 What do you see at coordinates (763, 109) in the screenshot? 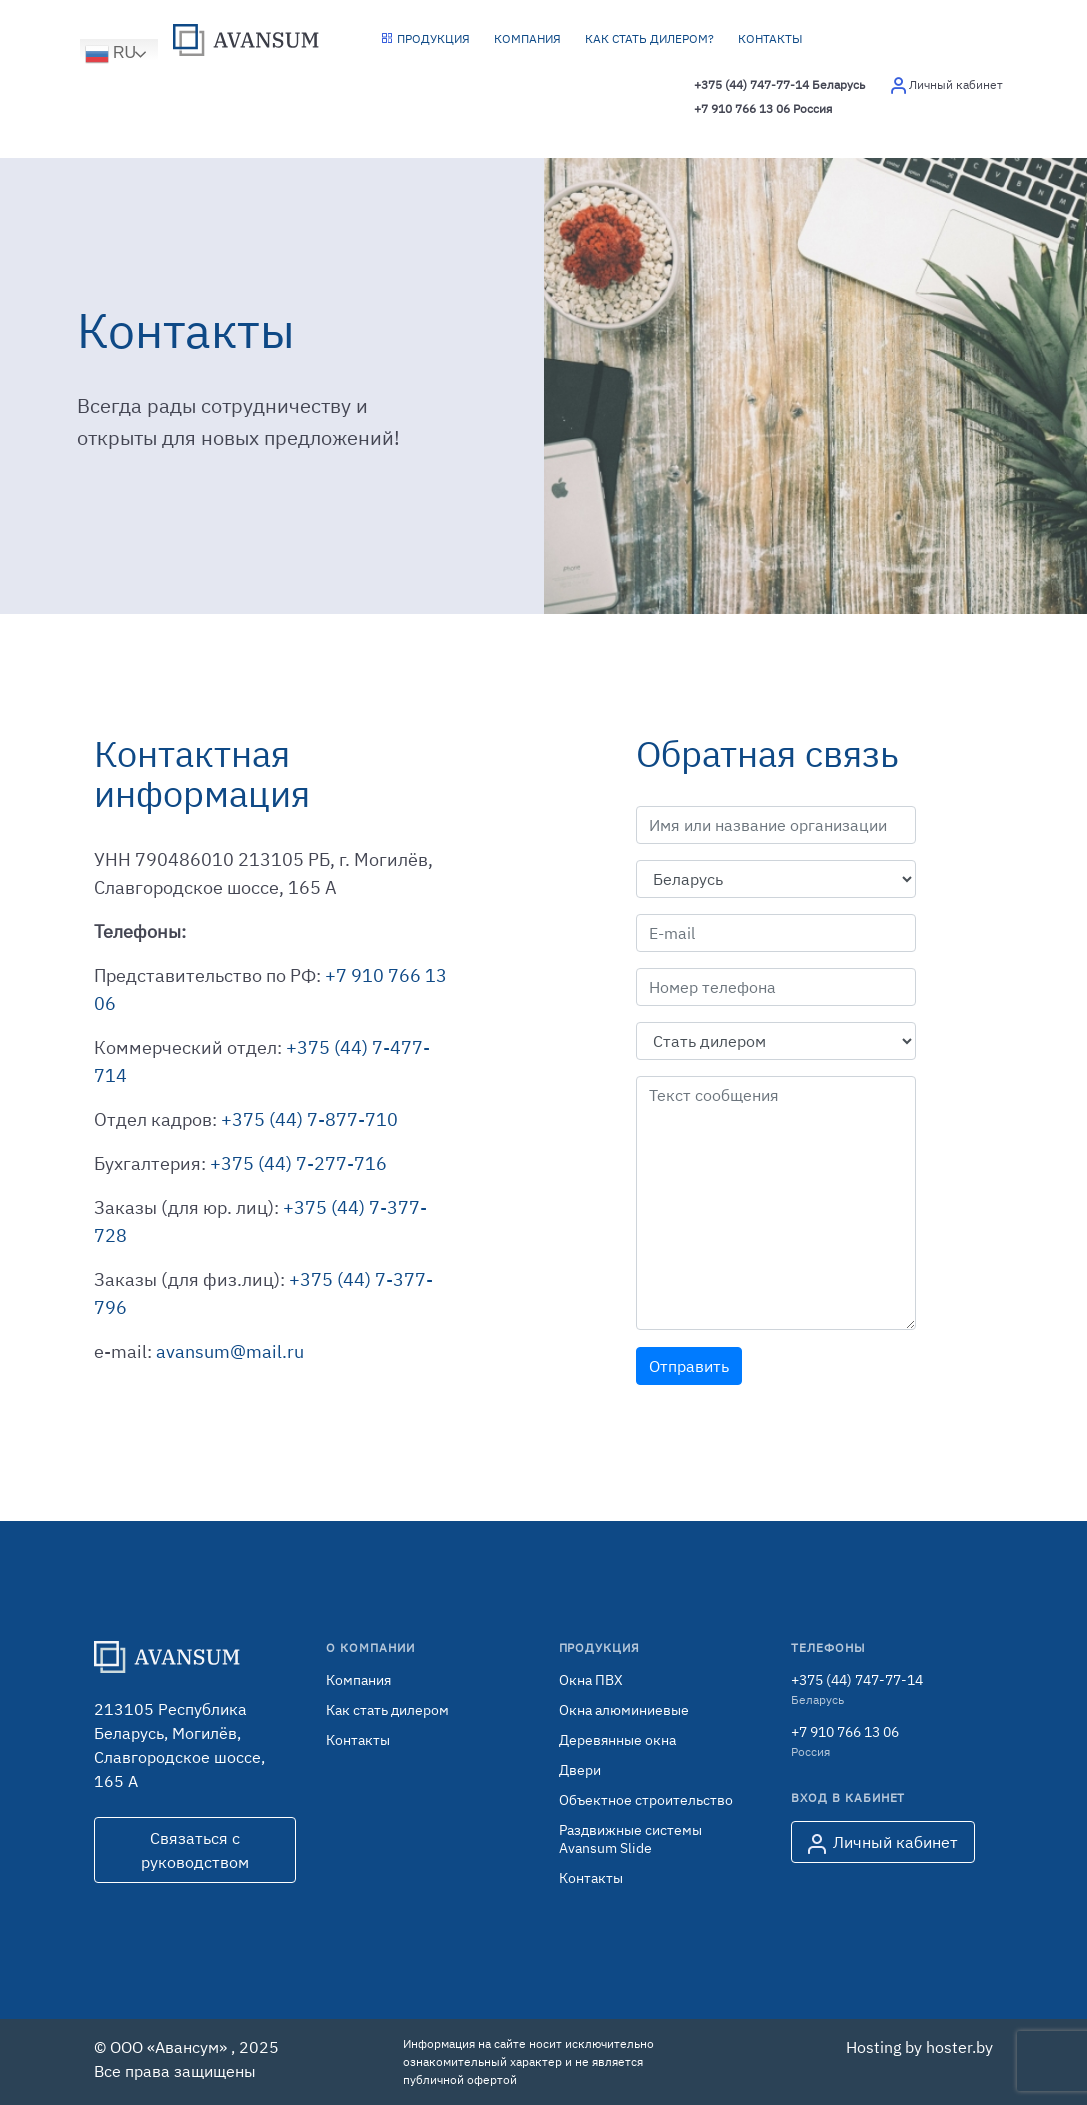
I see `+7 910 766 13 06` at bounding box center [763, 109].